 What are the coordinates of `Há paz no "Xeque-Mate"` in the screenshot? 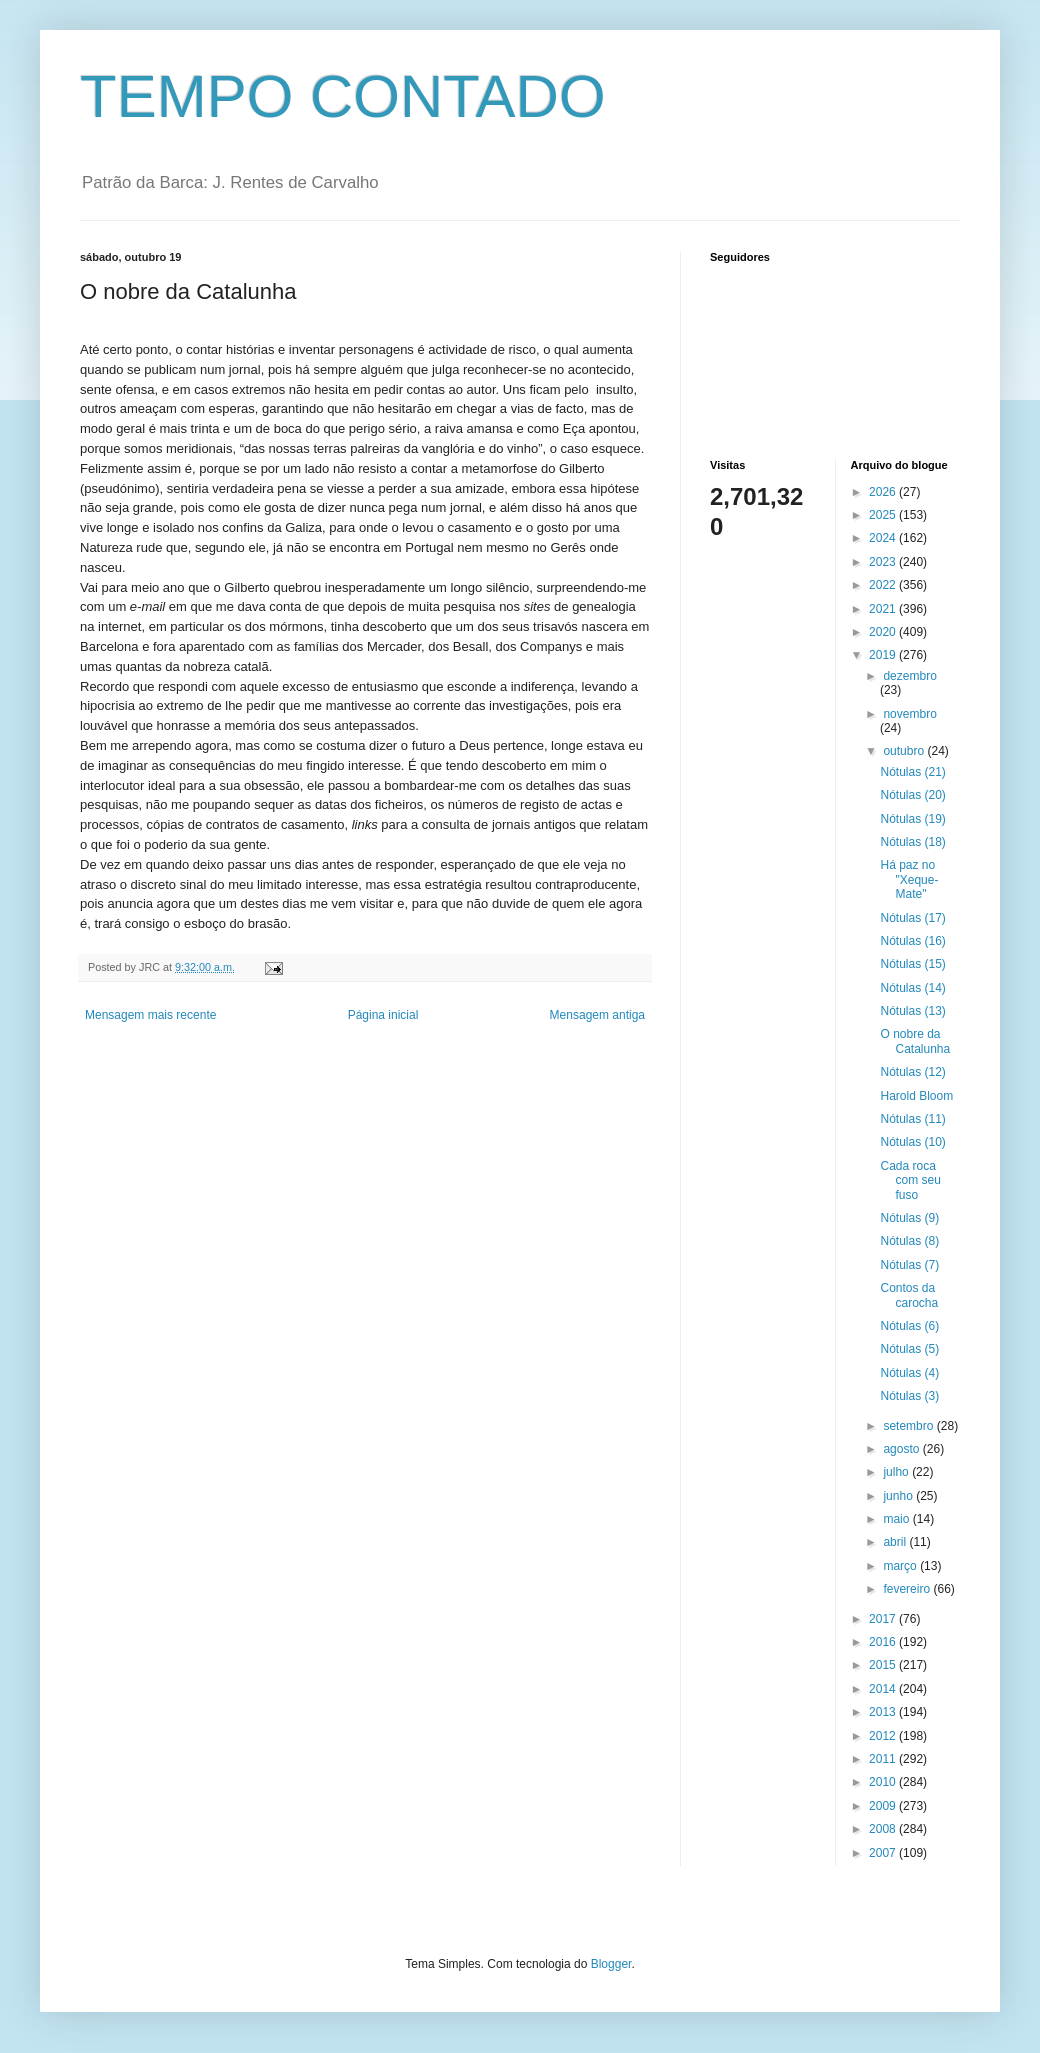 It's located at (909, 879).